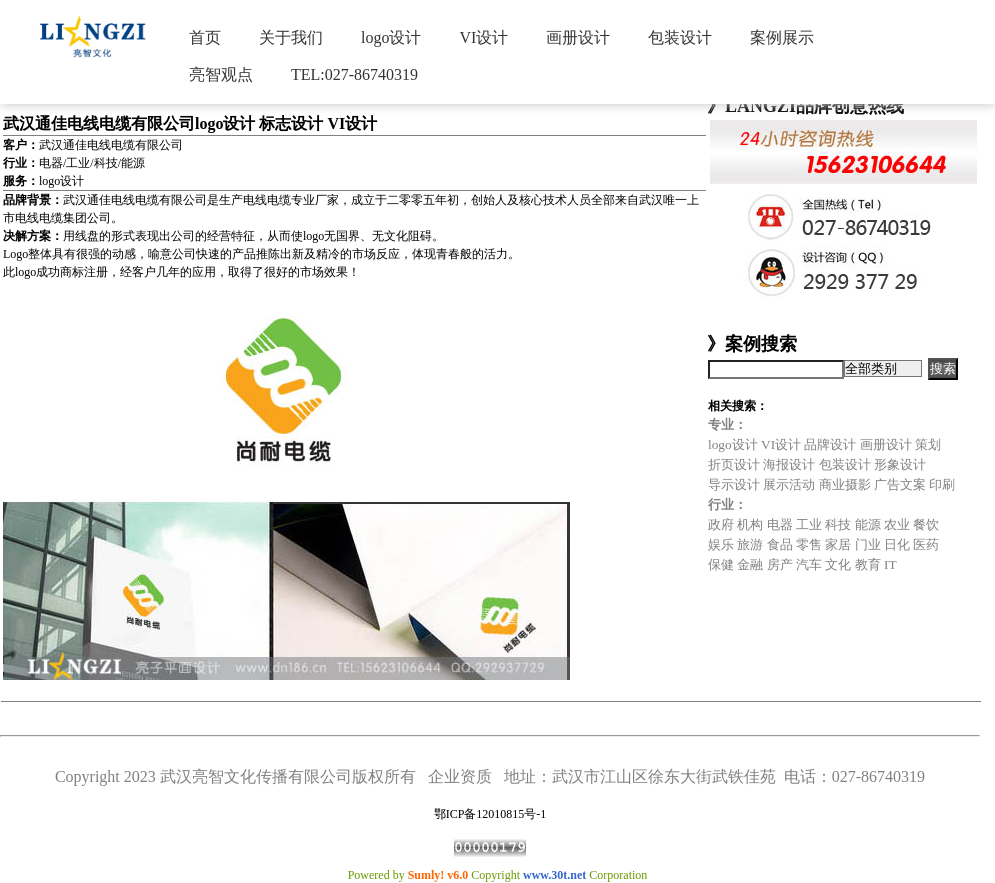 This screenshot has height=883, width=995. Describe the element at coordinates (680, 37) in the screenshot. I see `包装设计` at that location.